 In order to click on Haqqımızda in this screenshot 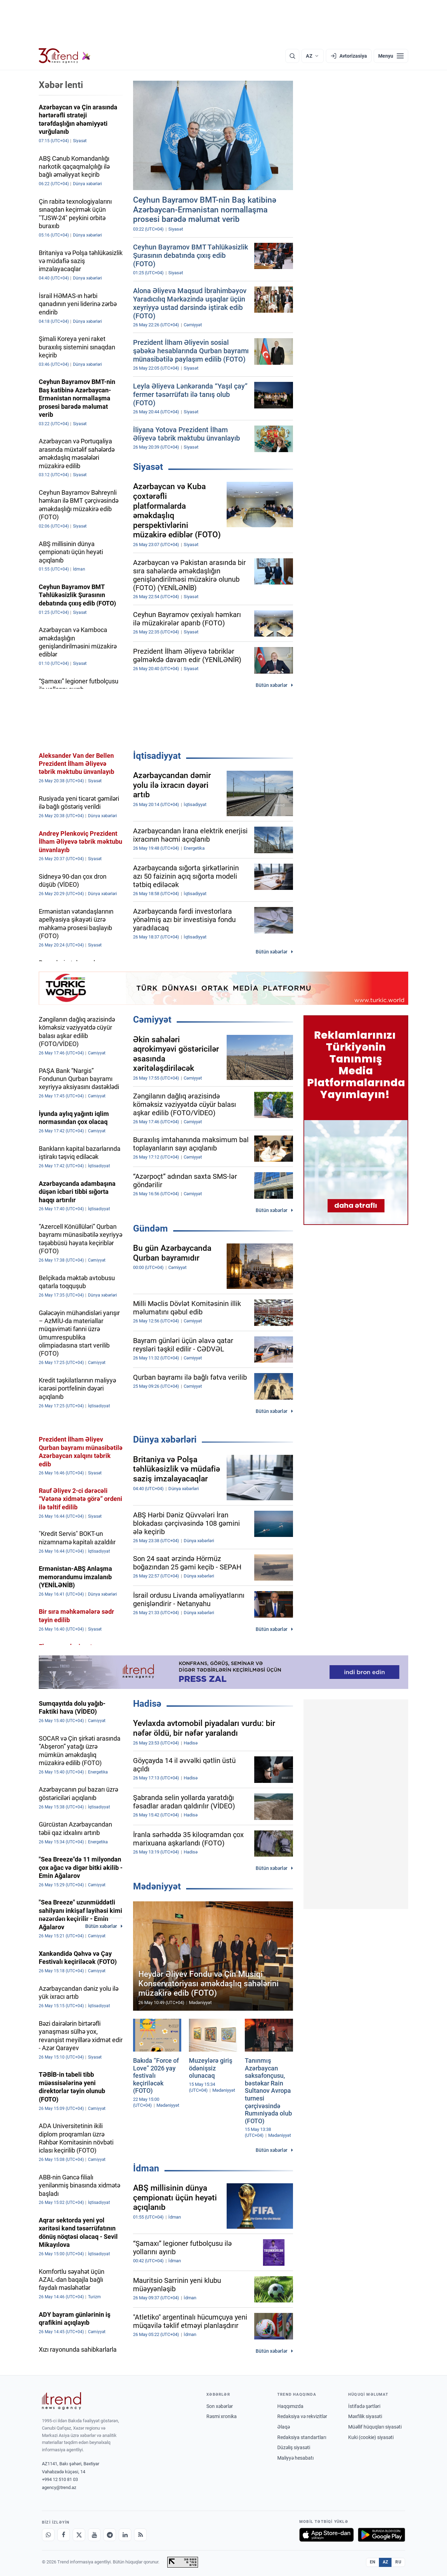, I will do `click(290, 2406)`.